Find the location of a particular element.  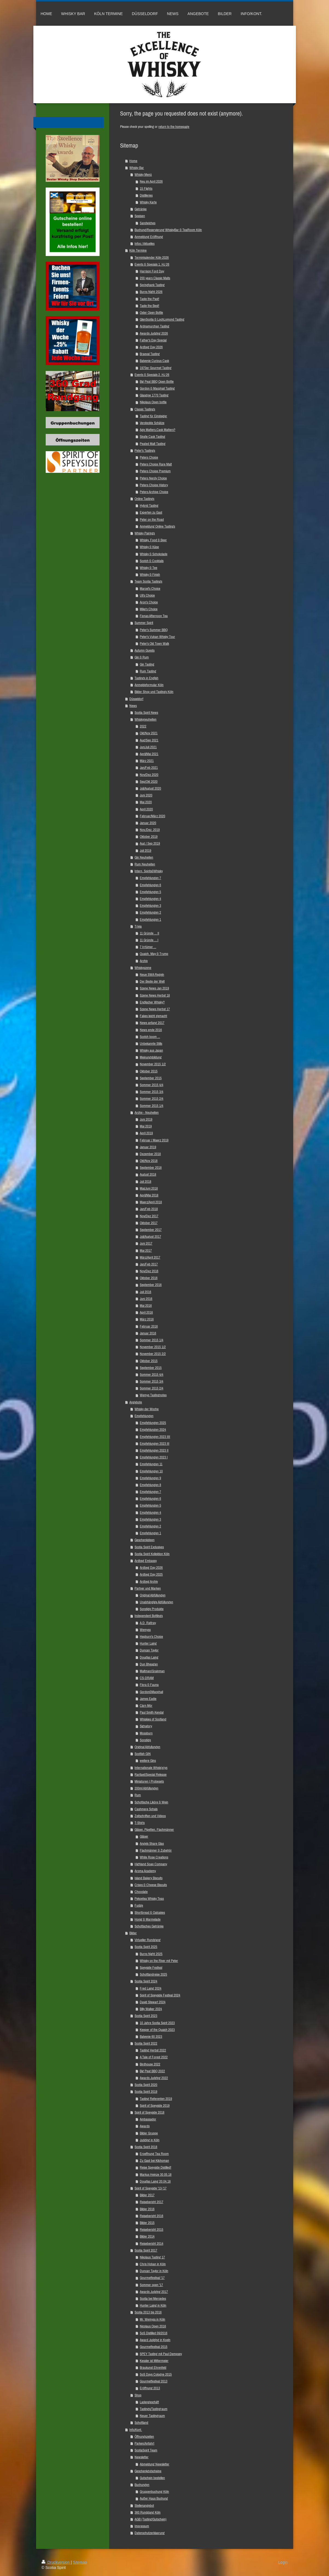

Februar / Maerz 2019 is located at coordinates (154, 1140).